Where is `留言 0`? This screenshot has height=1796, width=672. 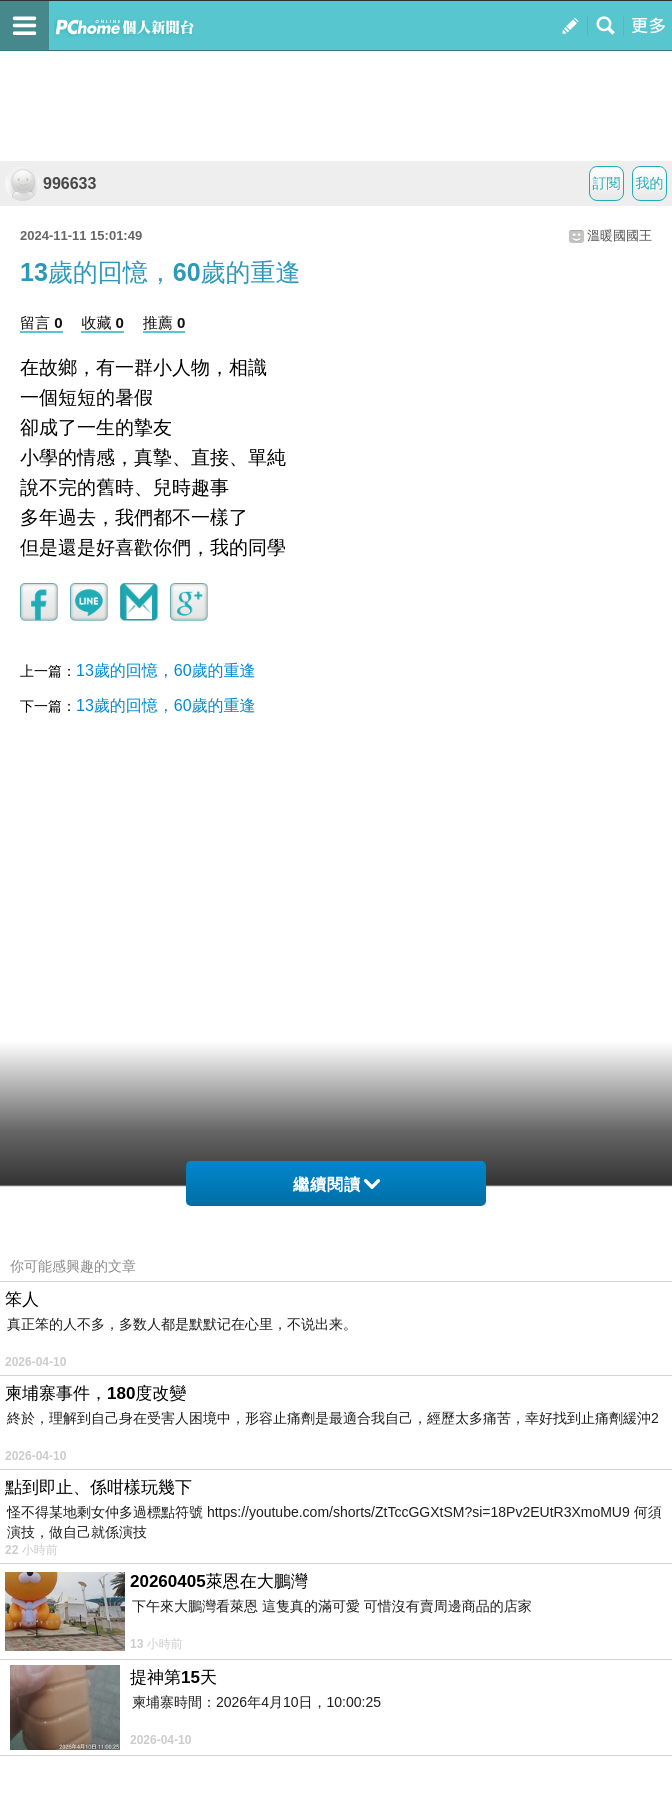 留言 0 is located at coordinates (41, 322).